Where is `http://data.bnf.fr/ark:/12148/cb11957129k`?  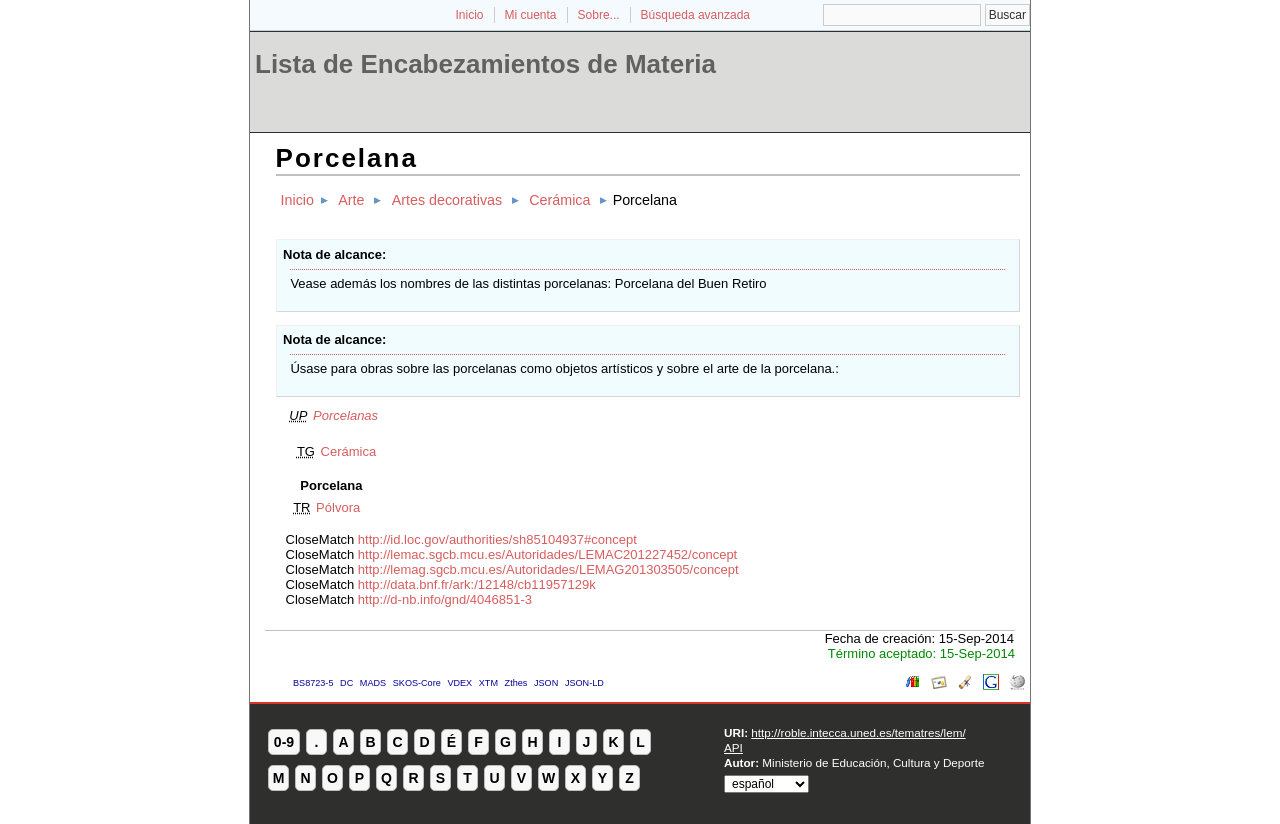 http://data.bnf.fr/ark:/12148/cb11957129k is located at coordinates (477, 584).